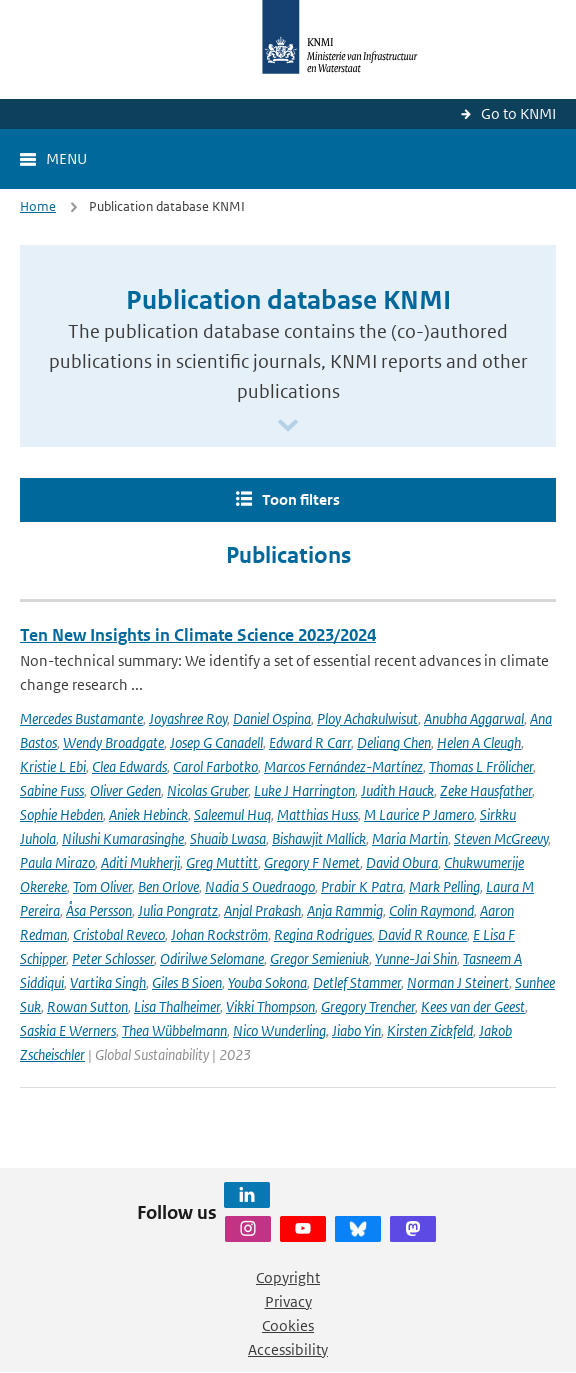 This screenshot has height=1373, width=576. Describe the element at coordinates (312, 862) in the screenshot. I see `Gregory F Nemet` at that location.